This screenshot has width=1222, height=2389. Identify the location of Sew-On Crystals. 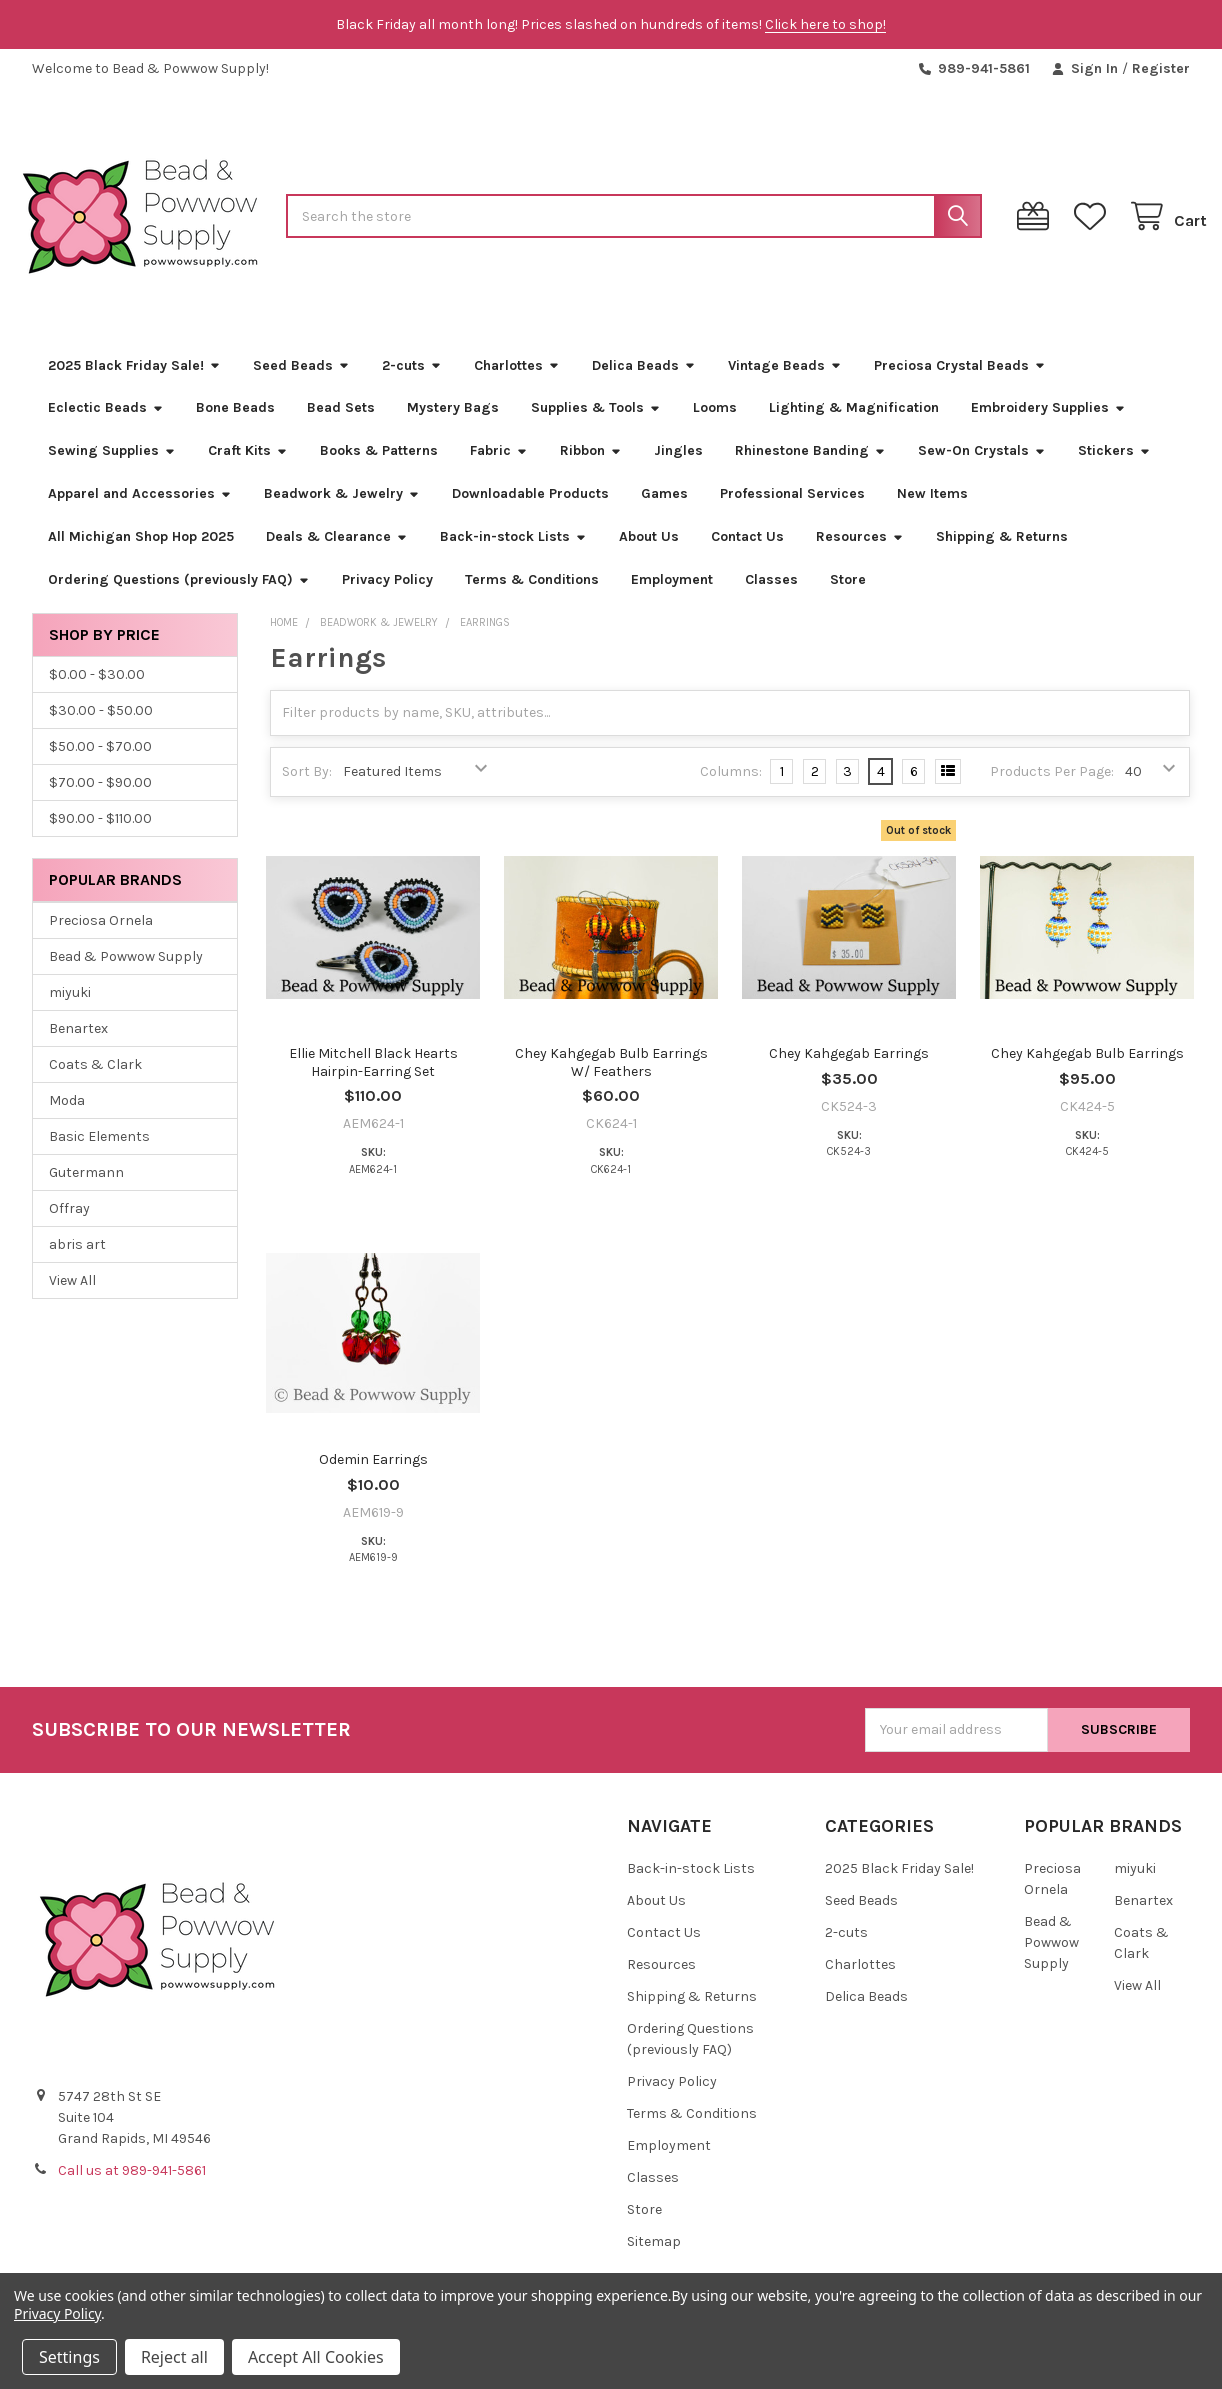
(982, 467).